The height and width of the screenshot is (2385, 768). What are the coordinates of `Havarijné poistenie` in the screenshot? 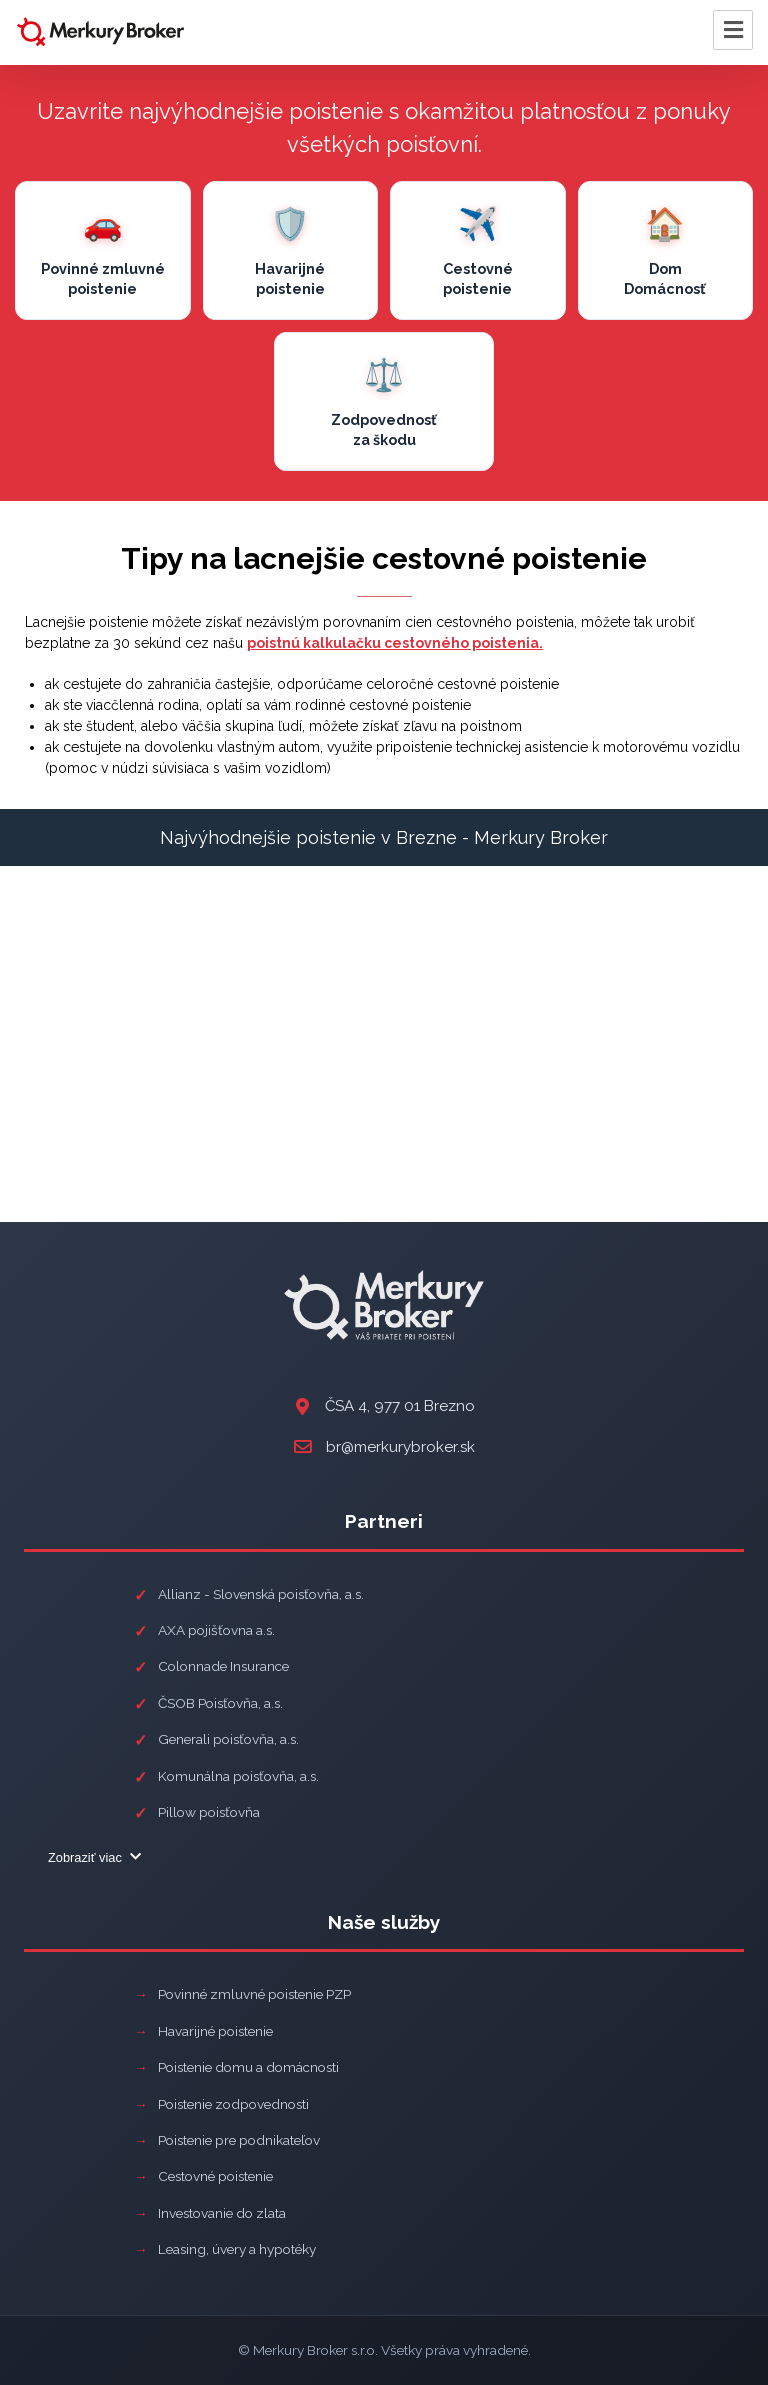 It's located at (215, 2031).